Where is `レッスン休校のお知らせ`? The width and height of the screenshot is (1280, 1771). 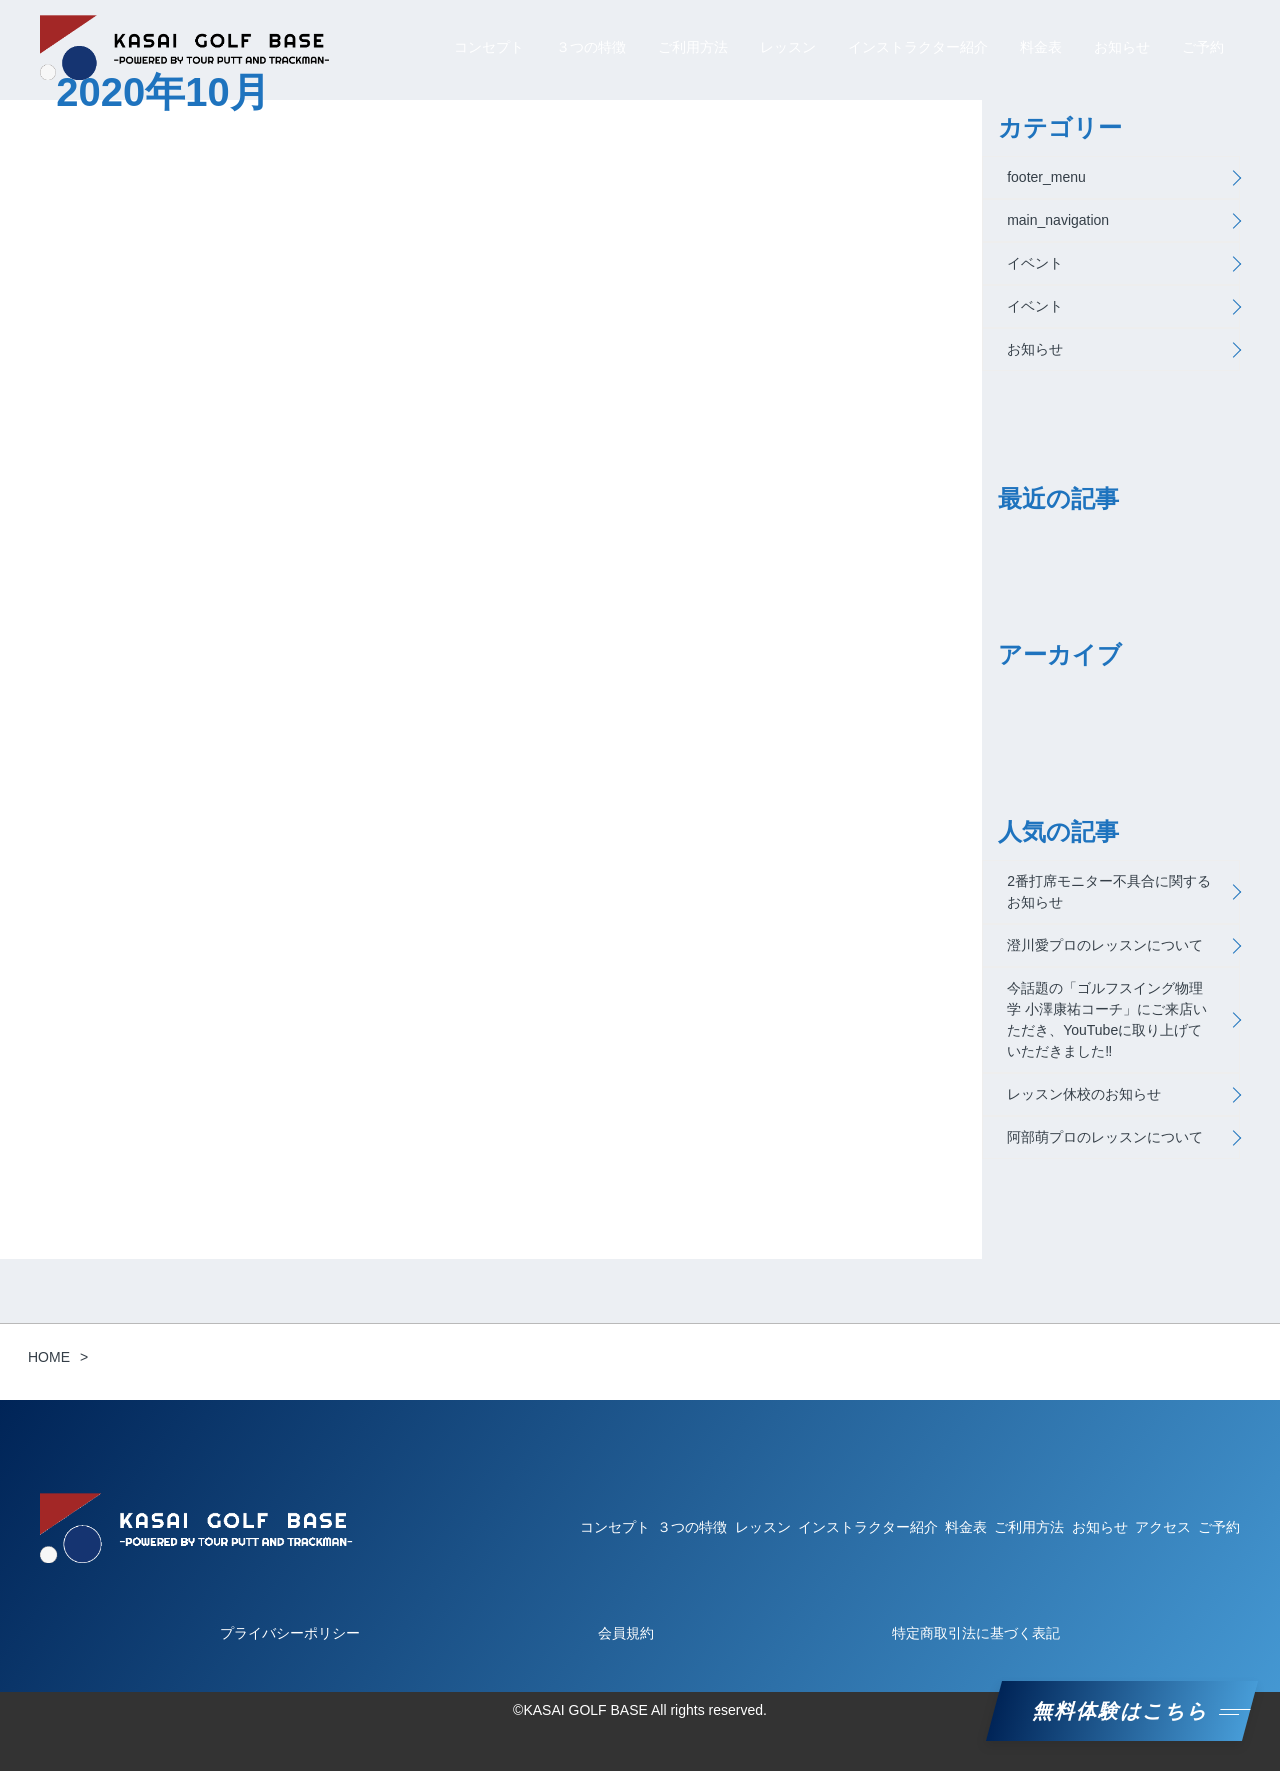 レッスン休校のお知らせ is located at coordinates (1084, 1094).